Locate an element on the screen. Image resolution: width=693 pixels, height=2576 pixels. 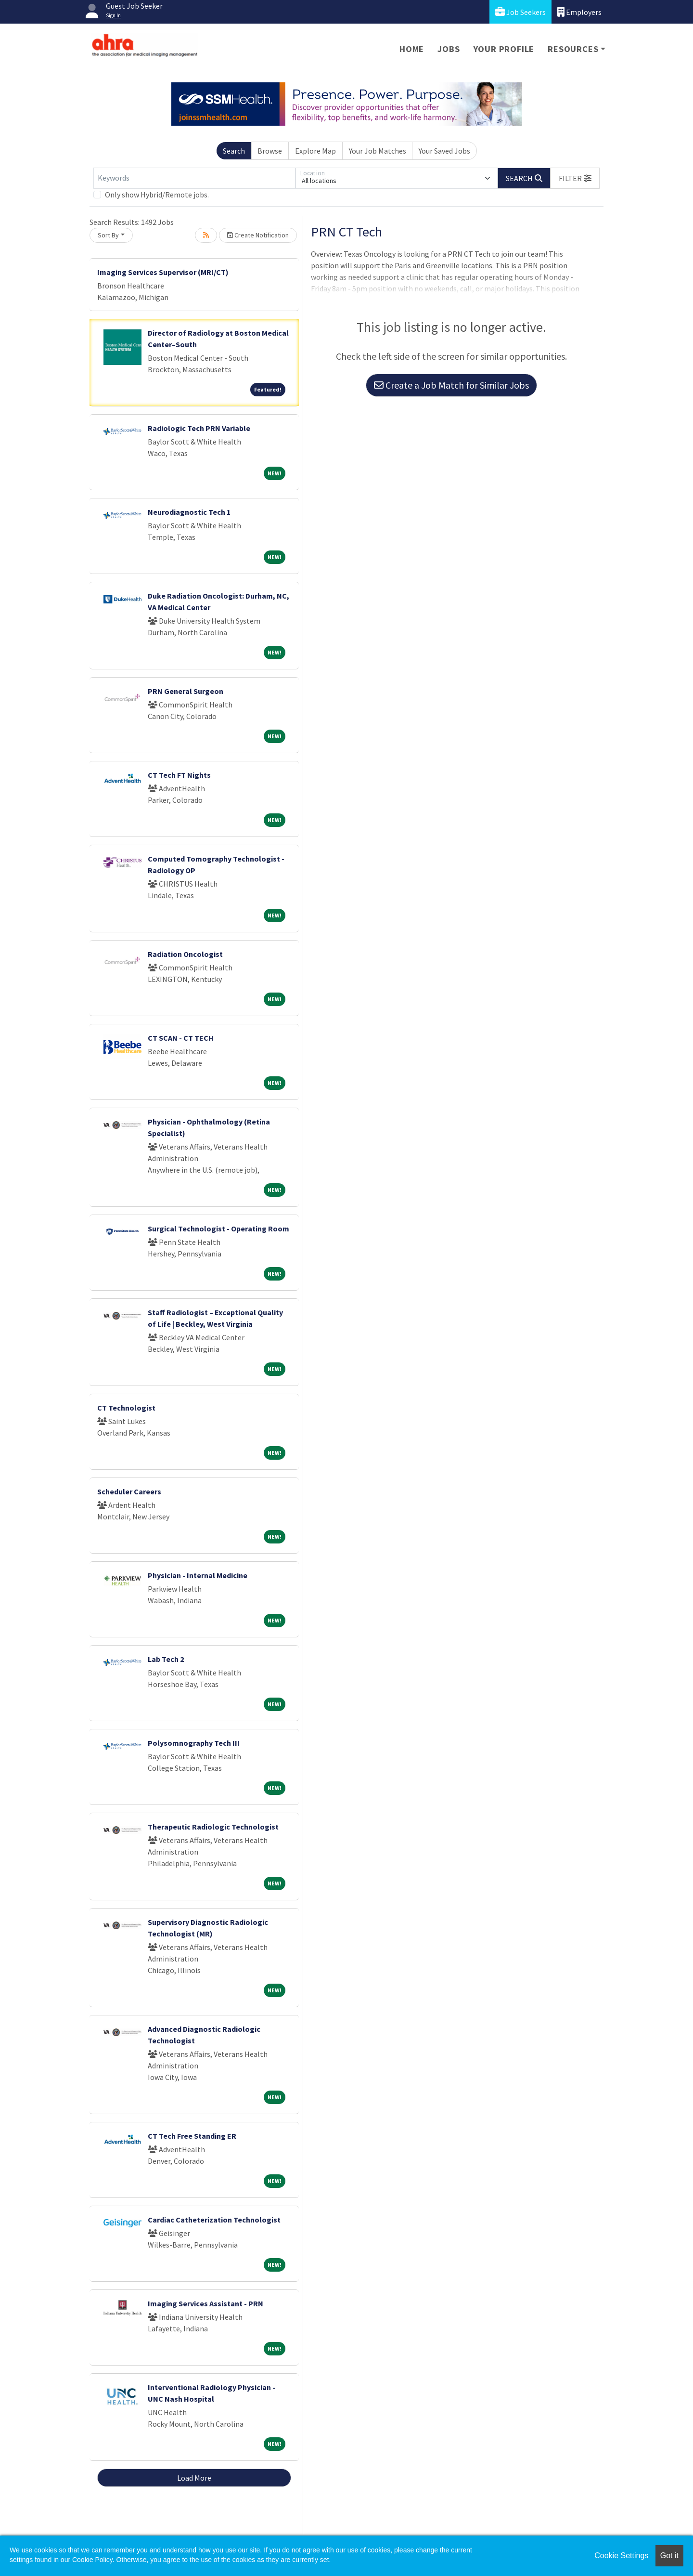
Got it is located at coordinates (669, 2555).